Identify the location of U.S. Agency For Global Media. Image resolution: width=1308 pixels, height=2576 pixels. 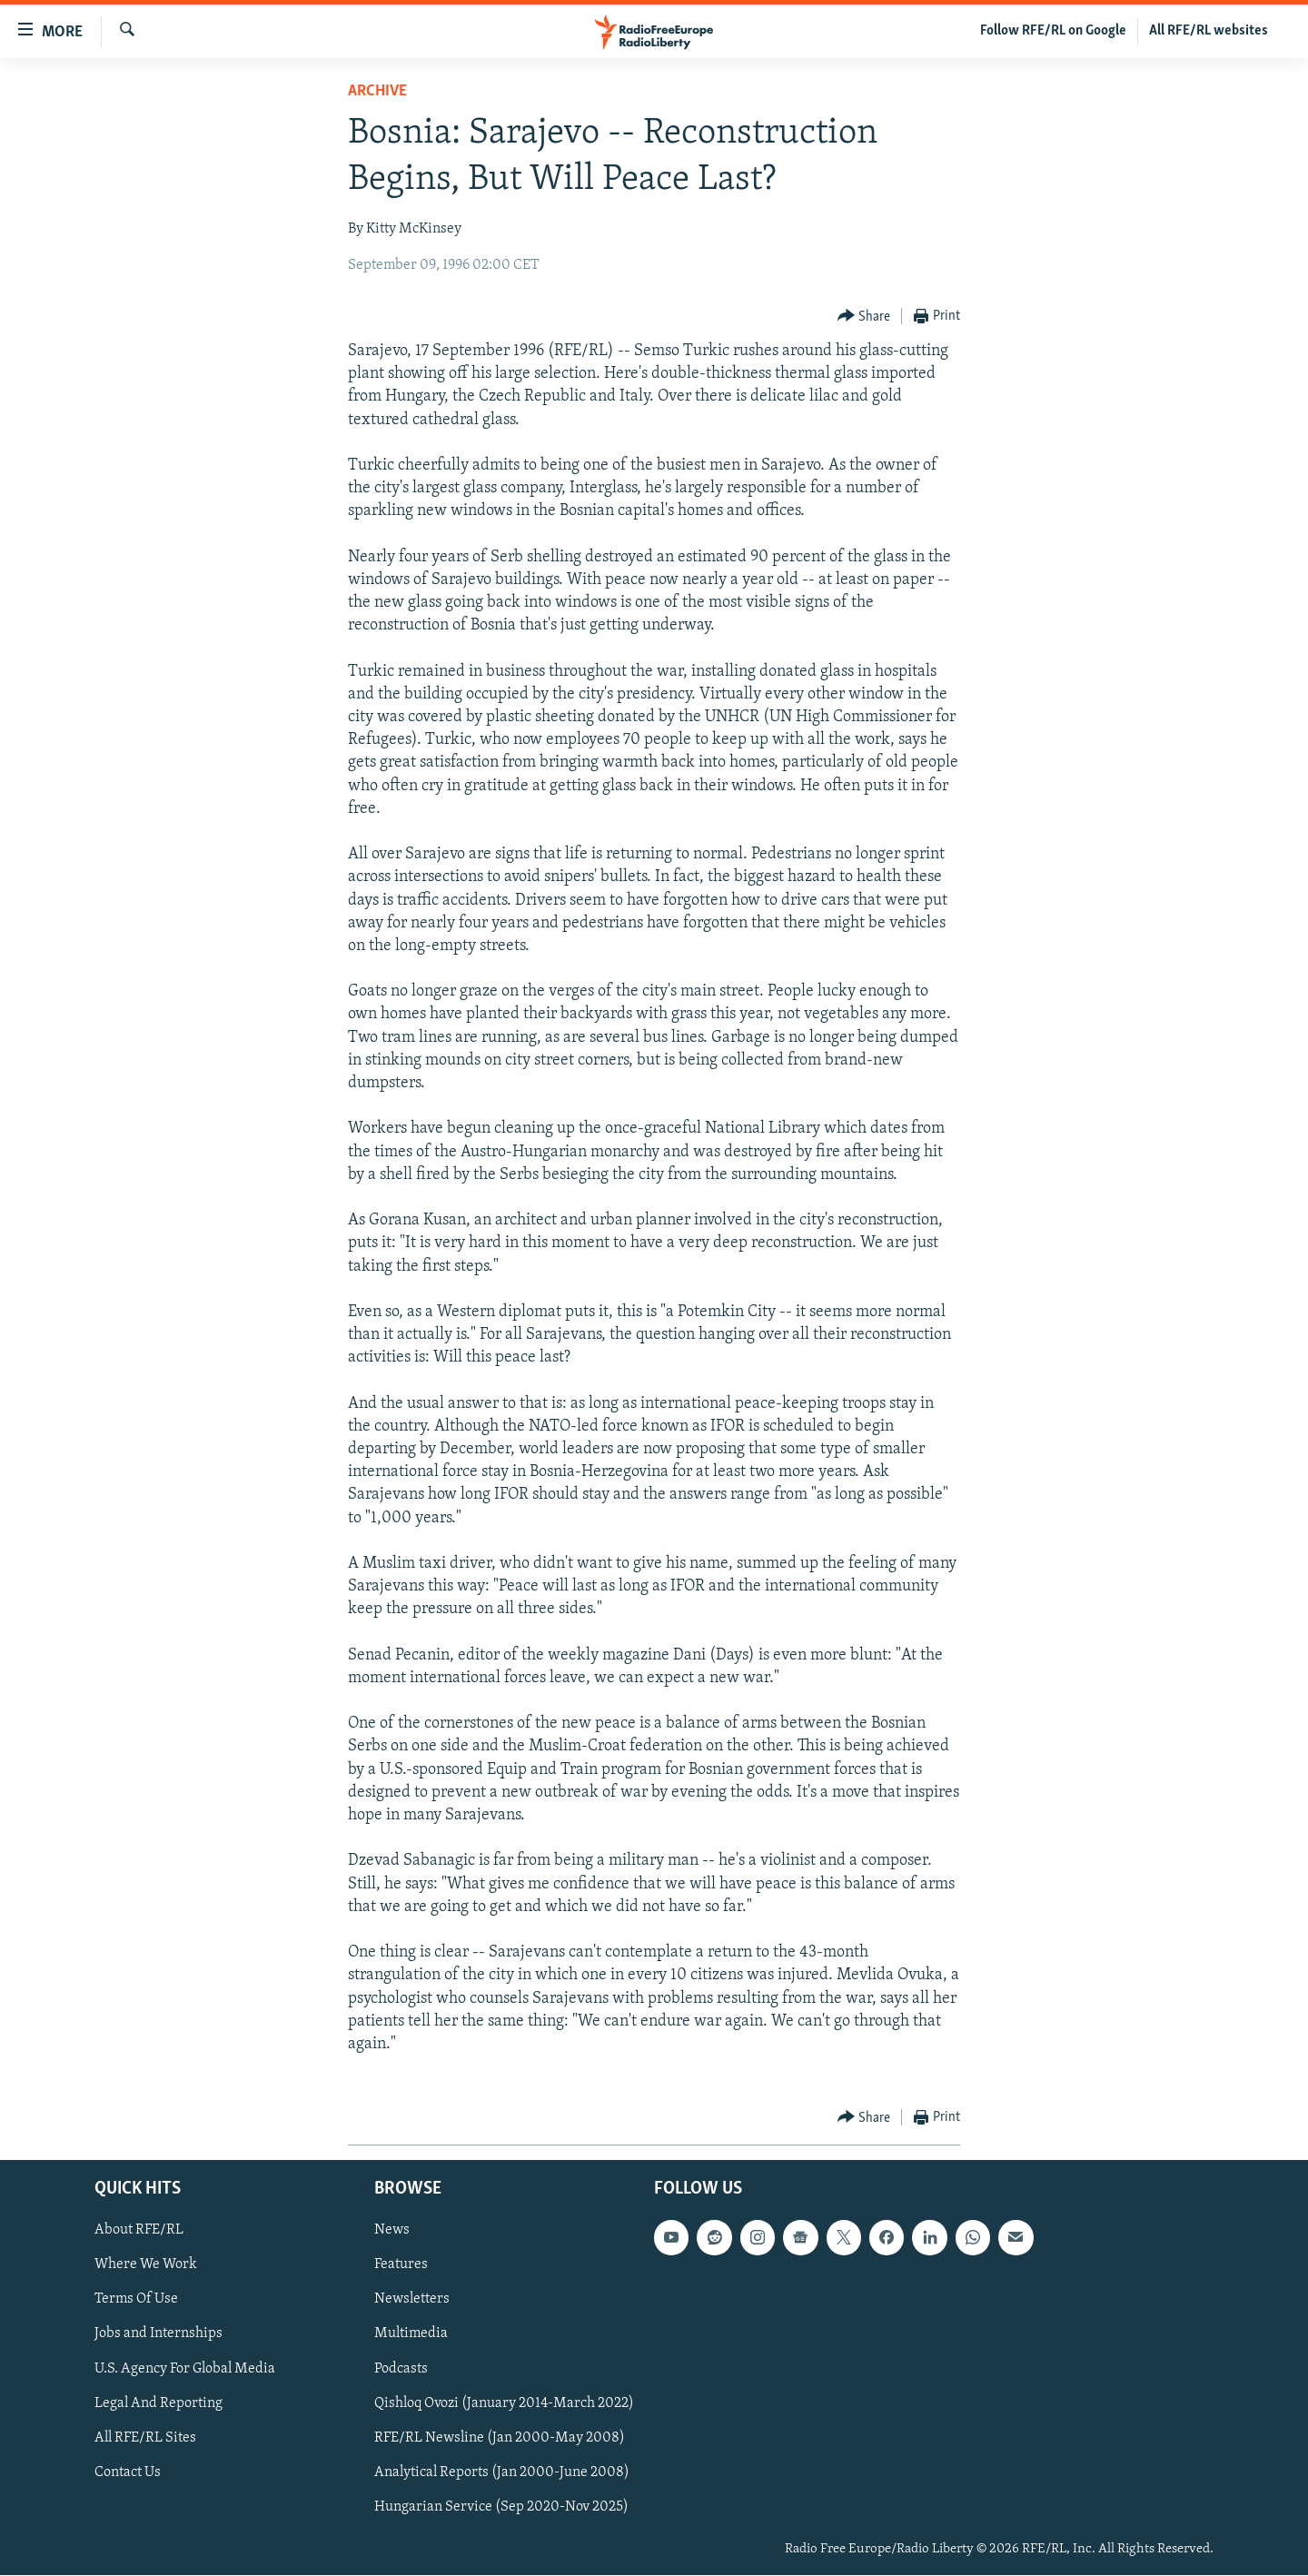
(184, 2369).